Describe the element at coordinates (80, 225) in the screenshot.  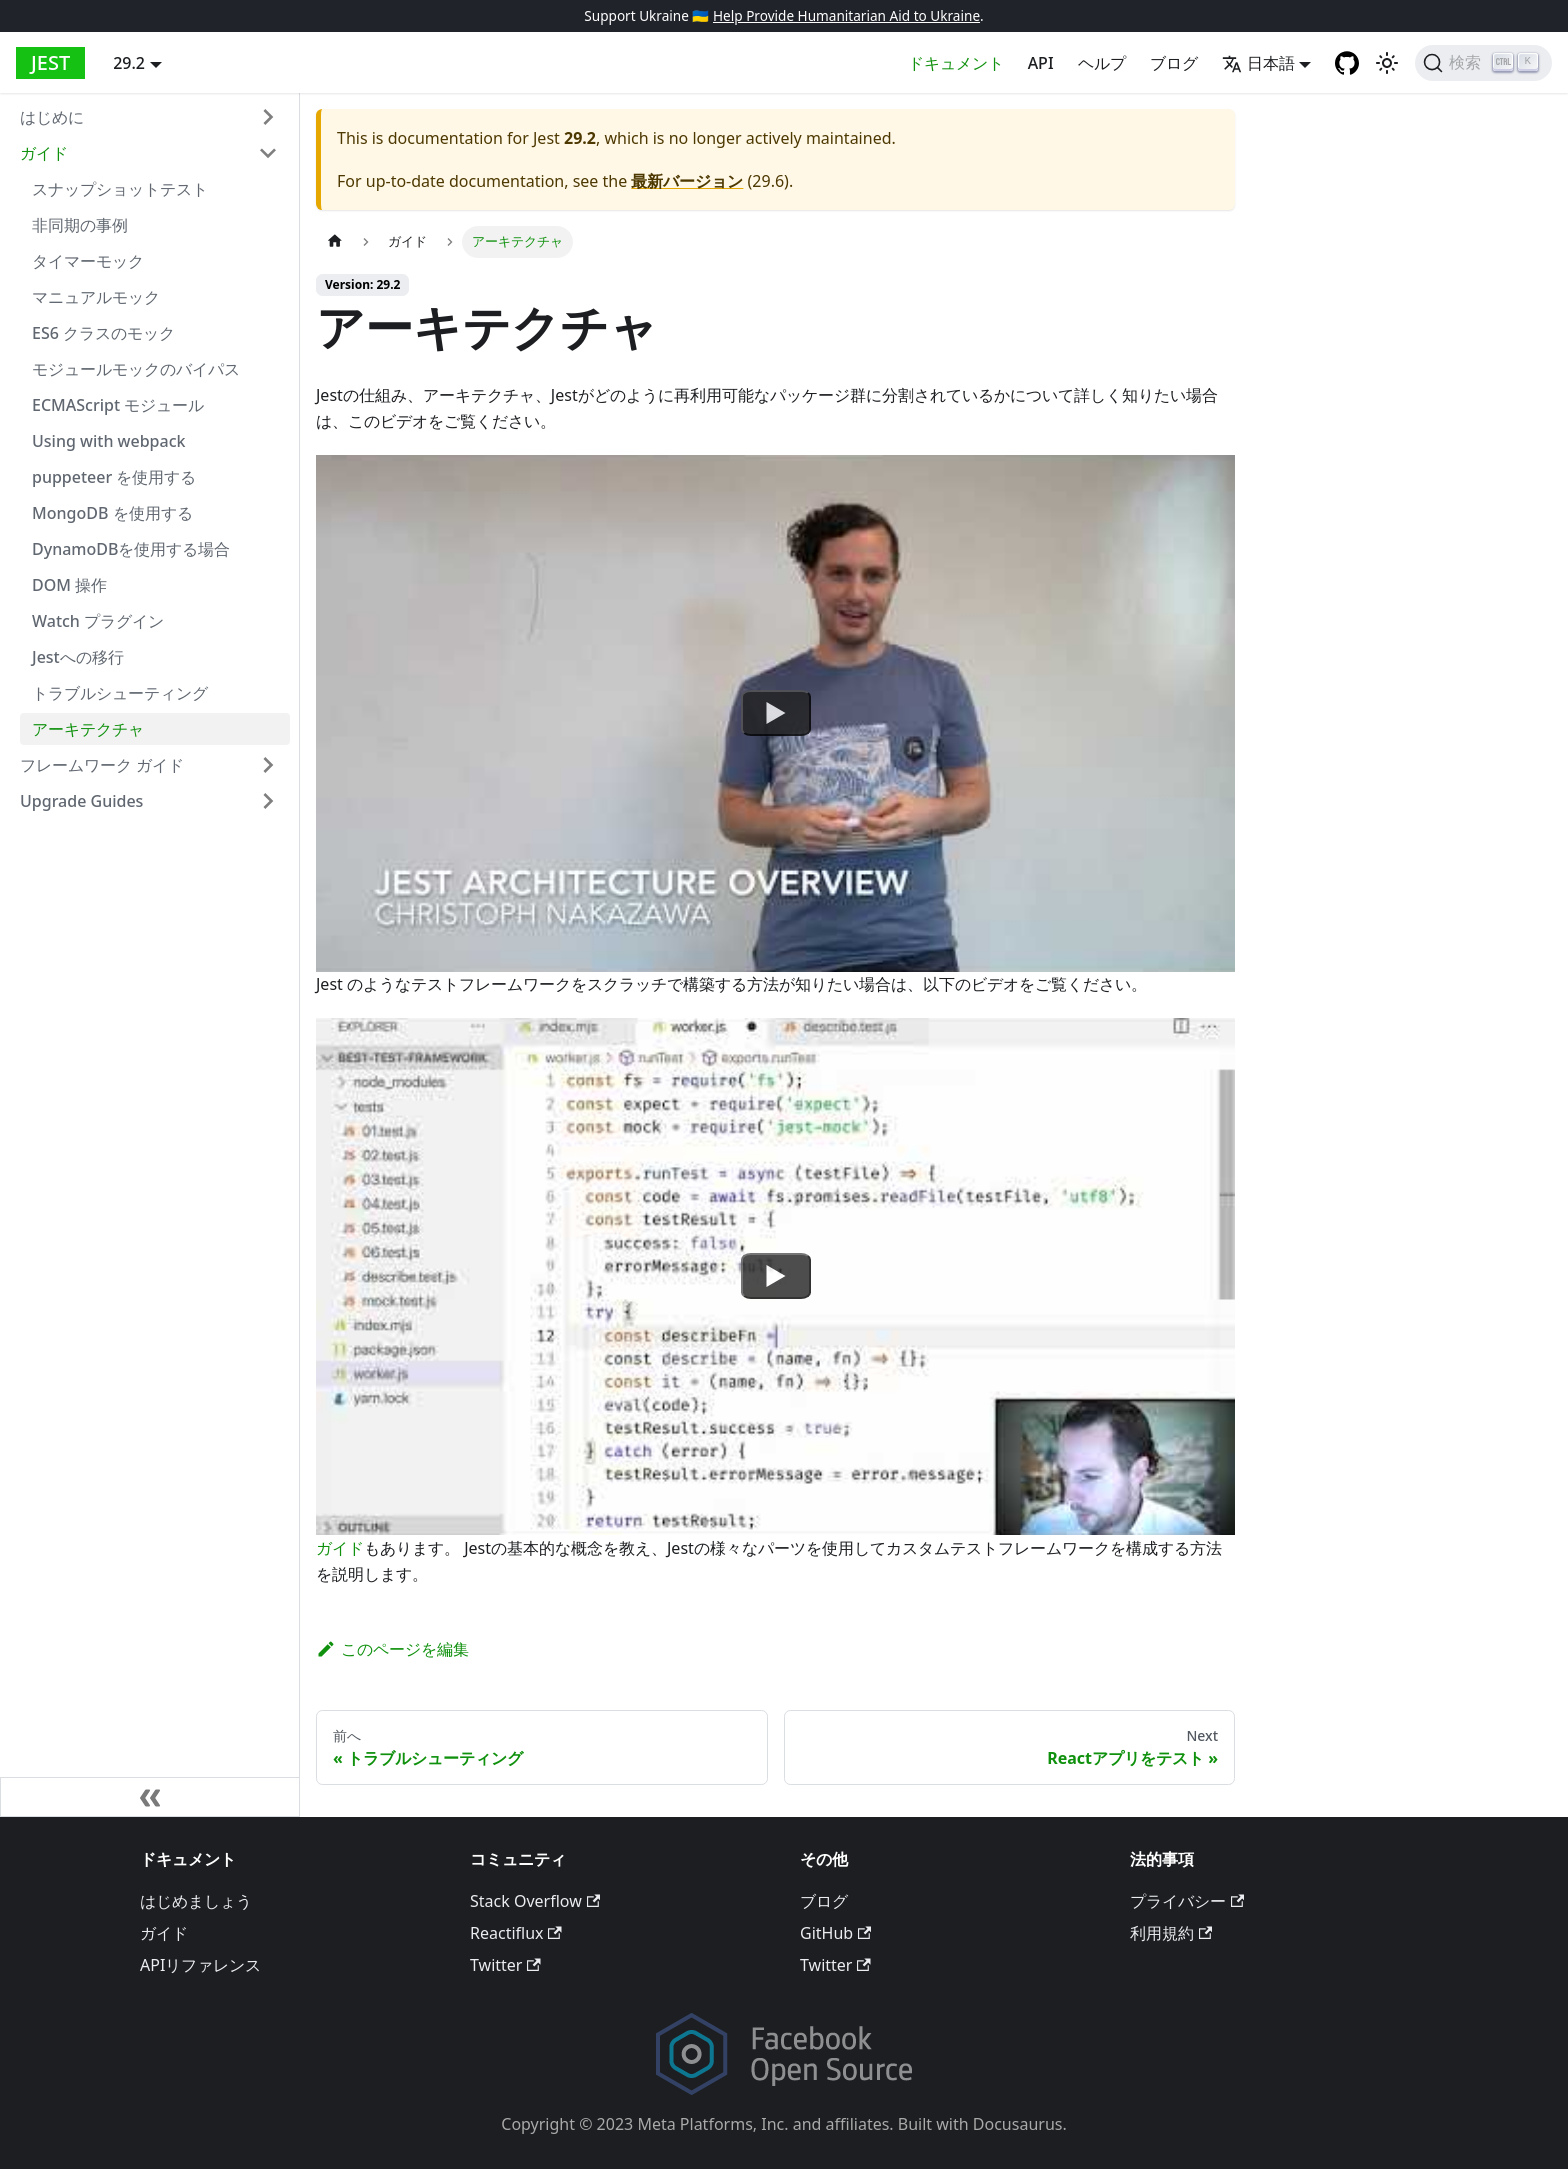
I see `非同期の事例` at that location.